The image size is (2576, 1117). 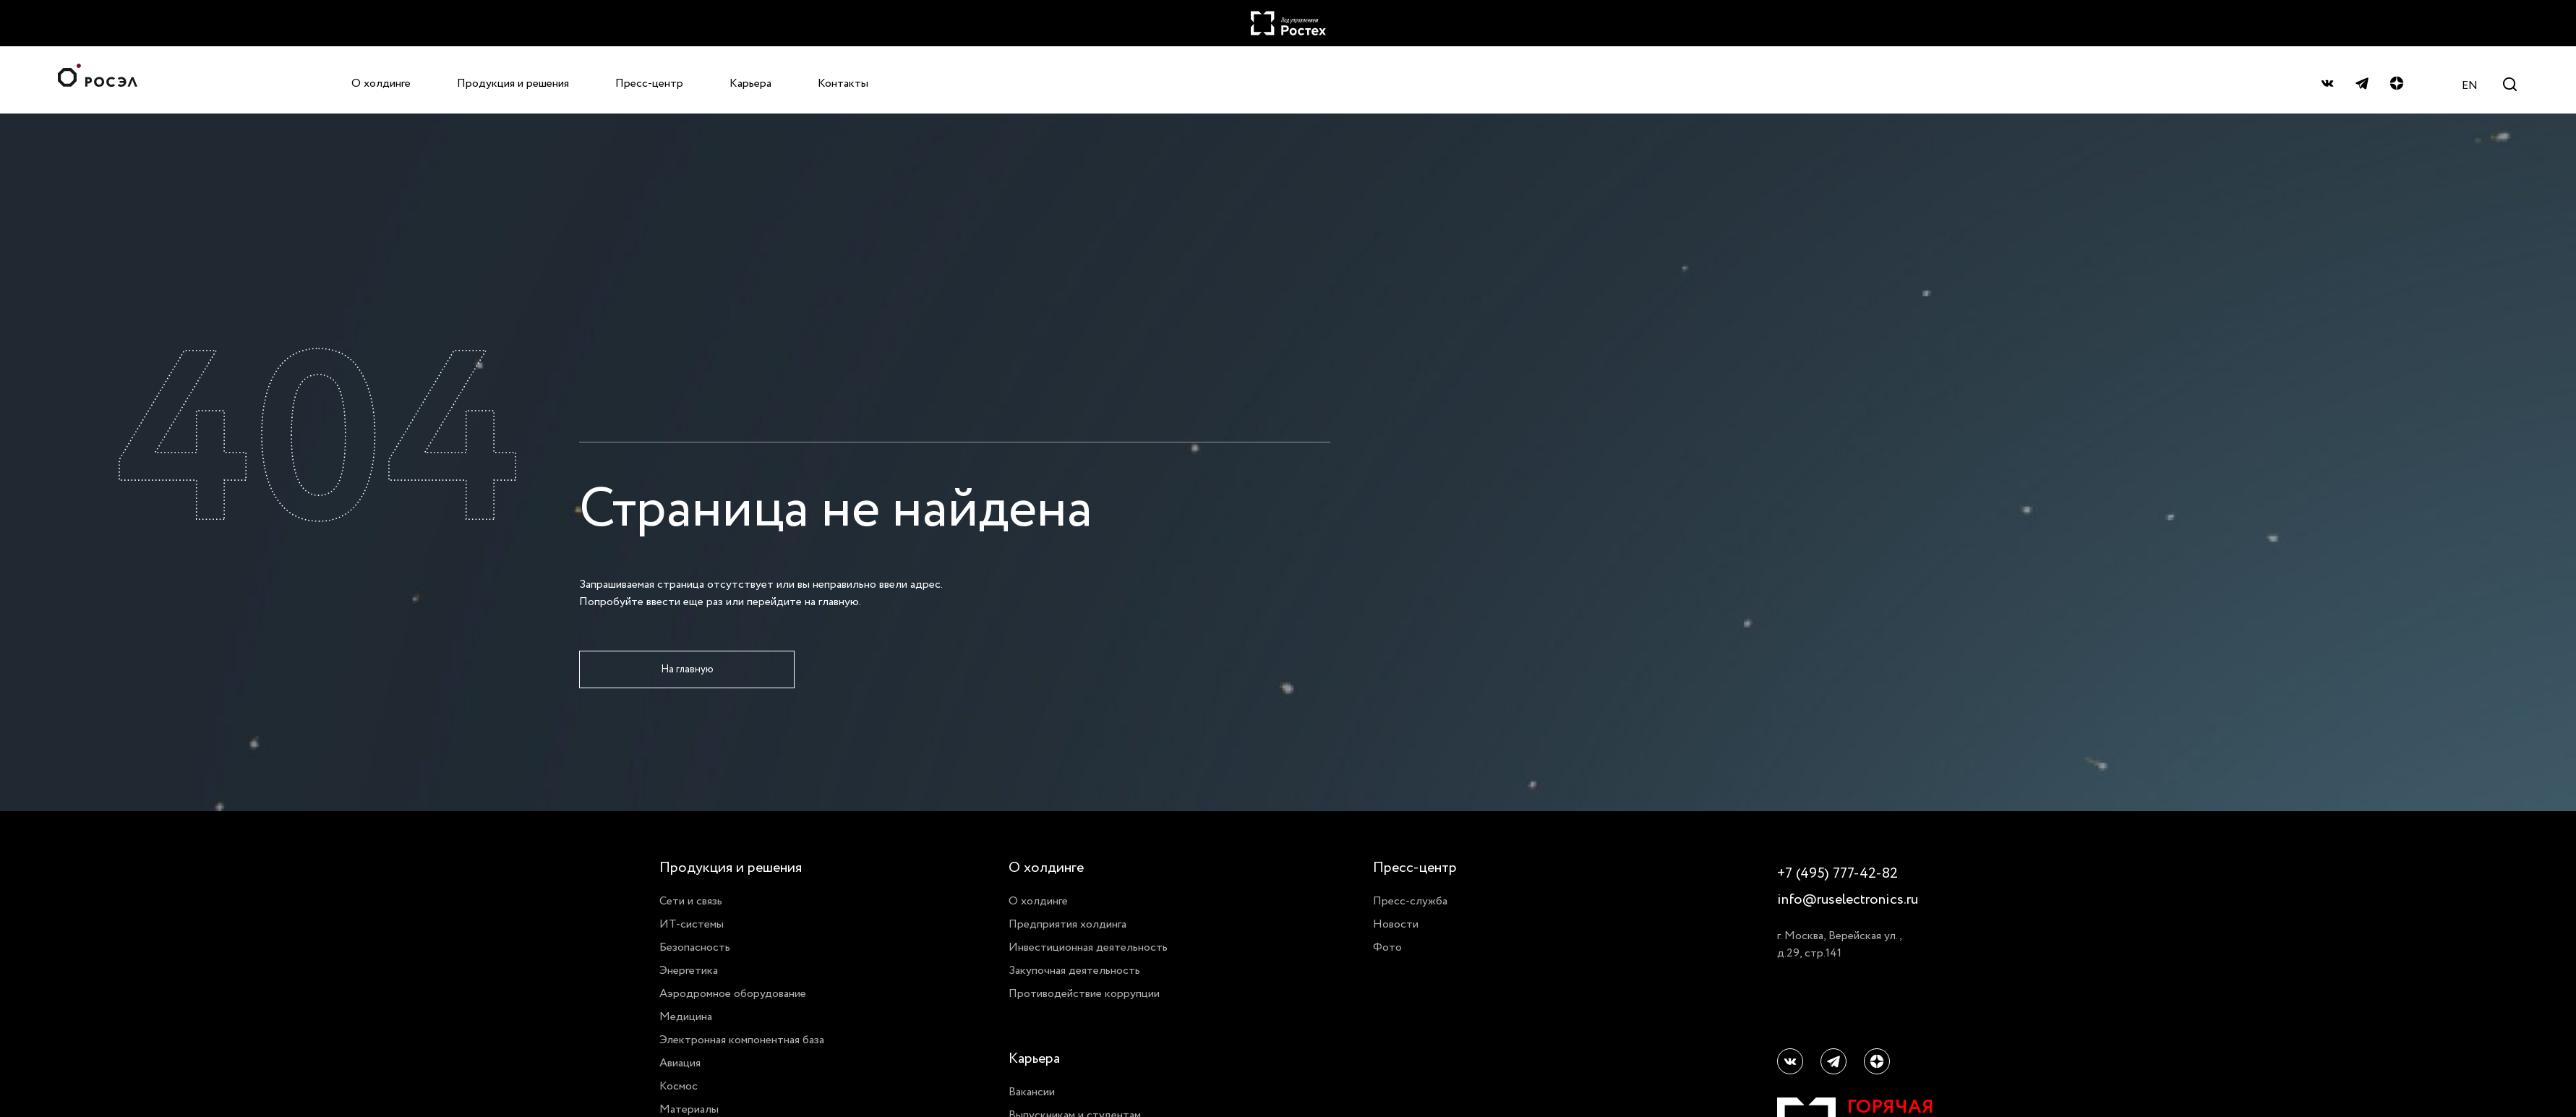 What do you see at coordinates (1847, 899) in the screenshot?
I see `info@ruselectronics.ru` at bounding box center [1847, 899].